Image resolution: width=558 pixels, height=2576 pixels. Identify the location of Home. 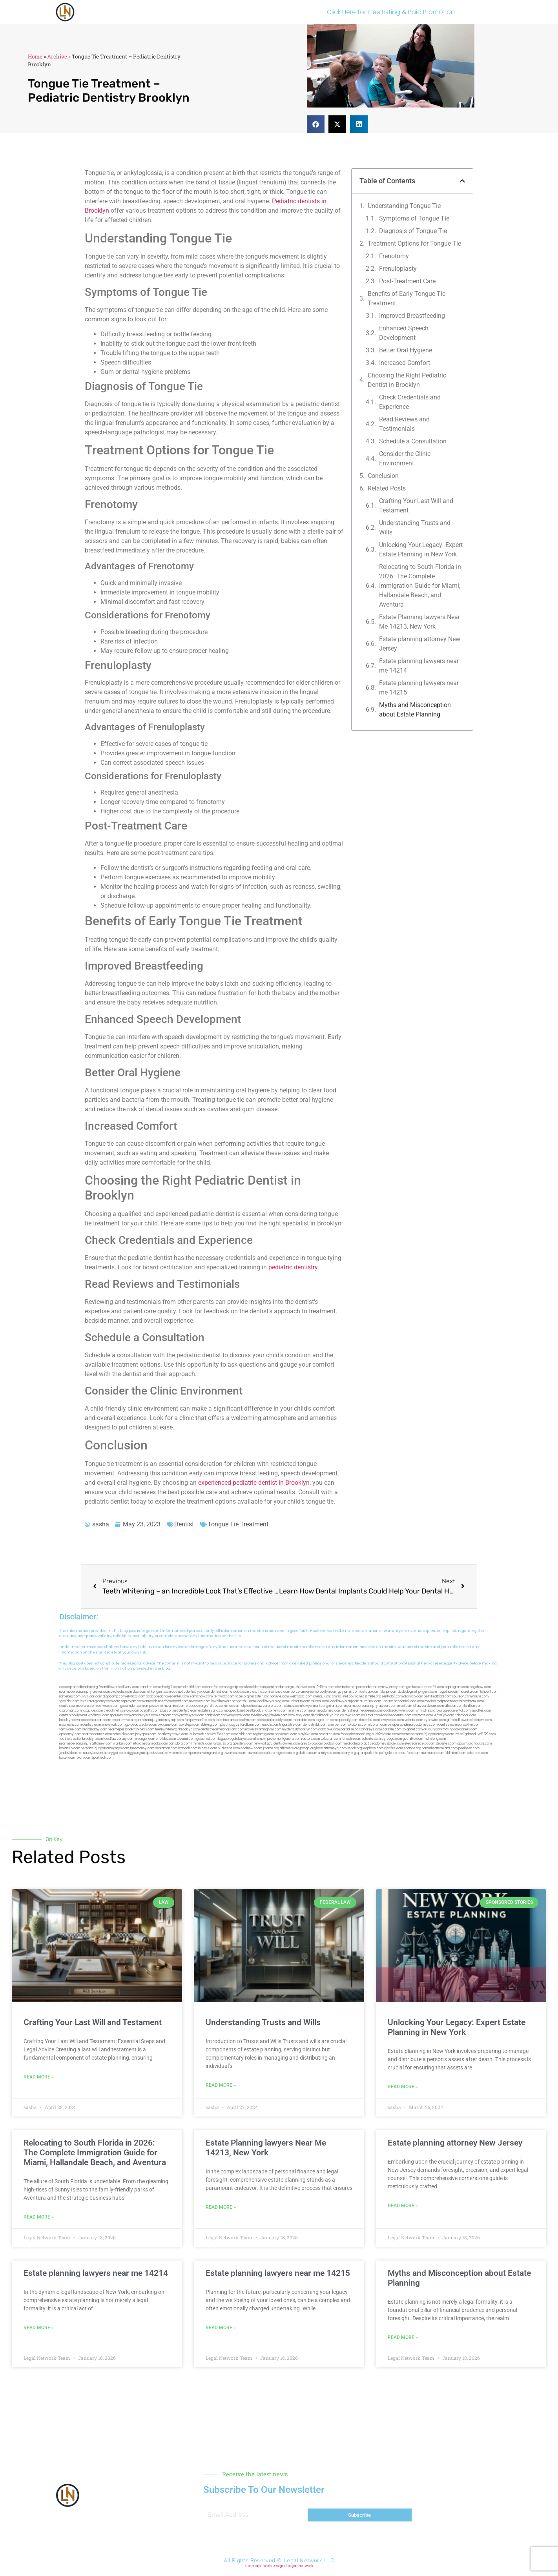
(35, 56).